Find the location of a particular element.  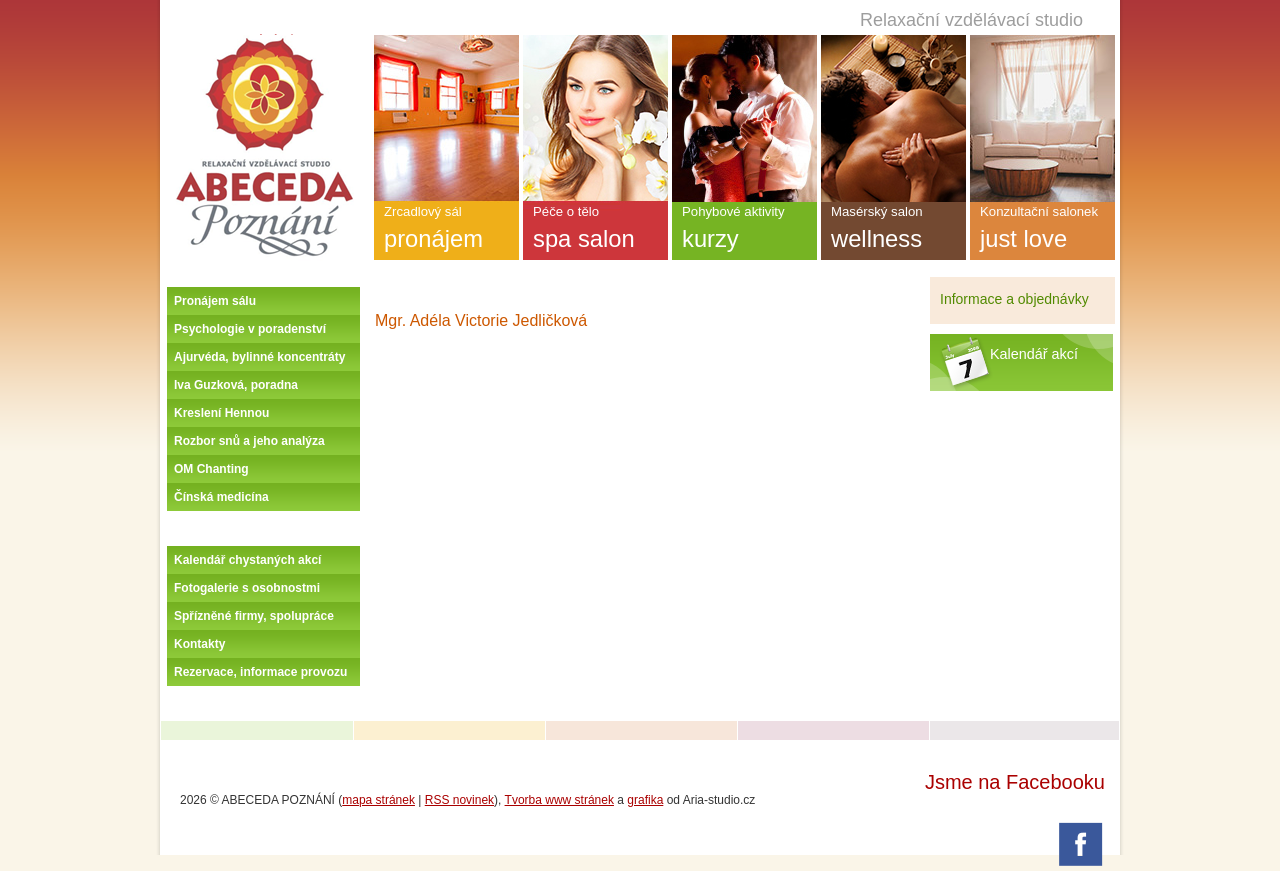

Rezervace, informace provozu is located at coordinates (260, 672).